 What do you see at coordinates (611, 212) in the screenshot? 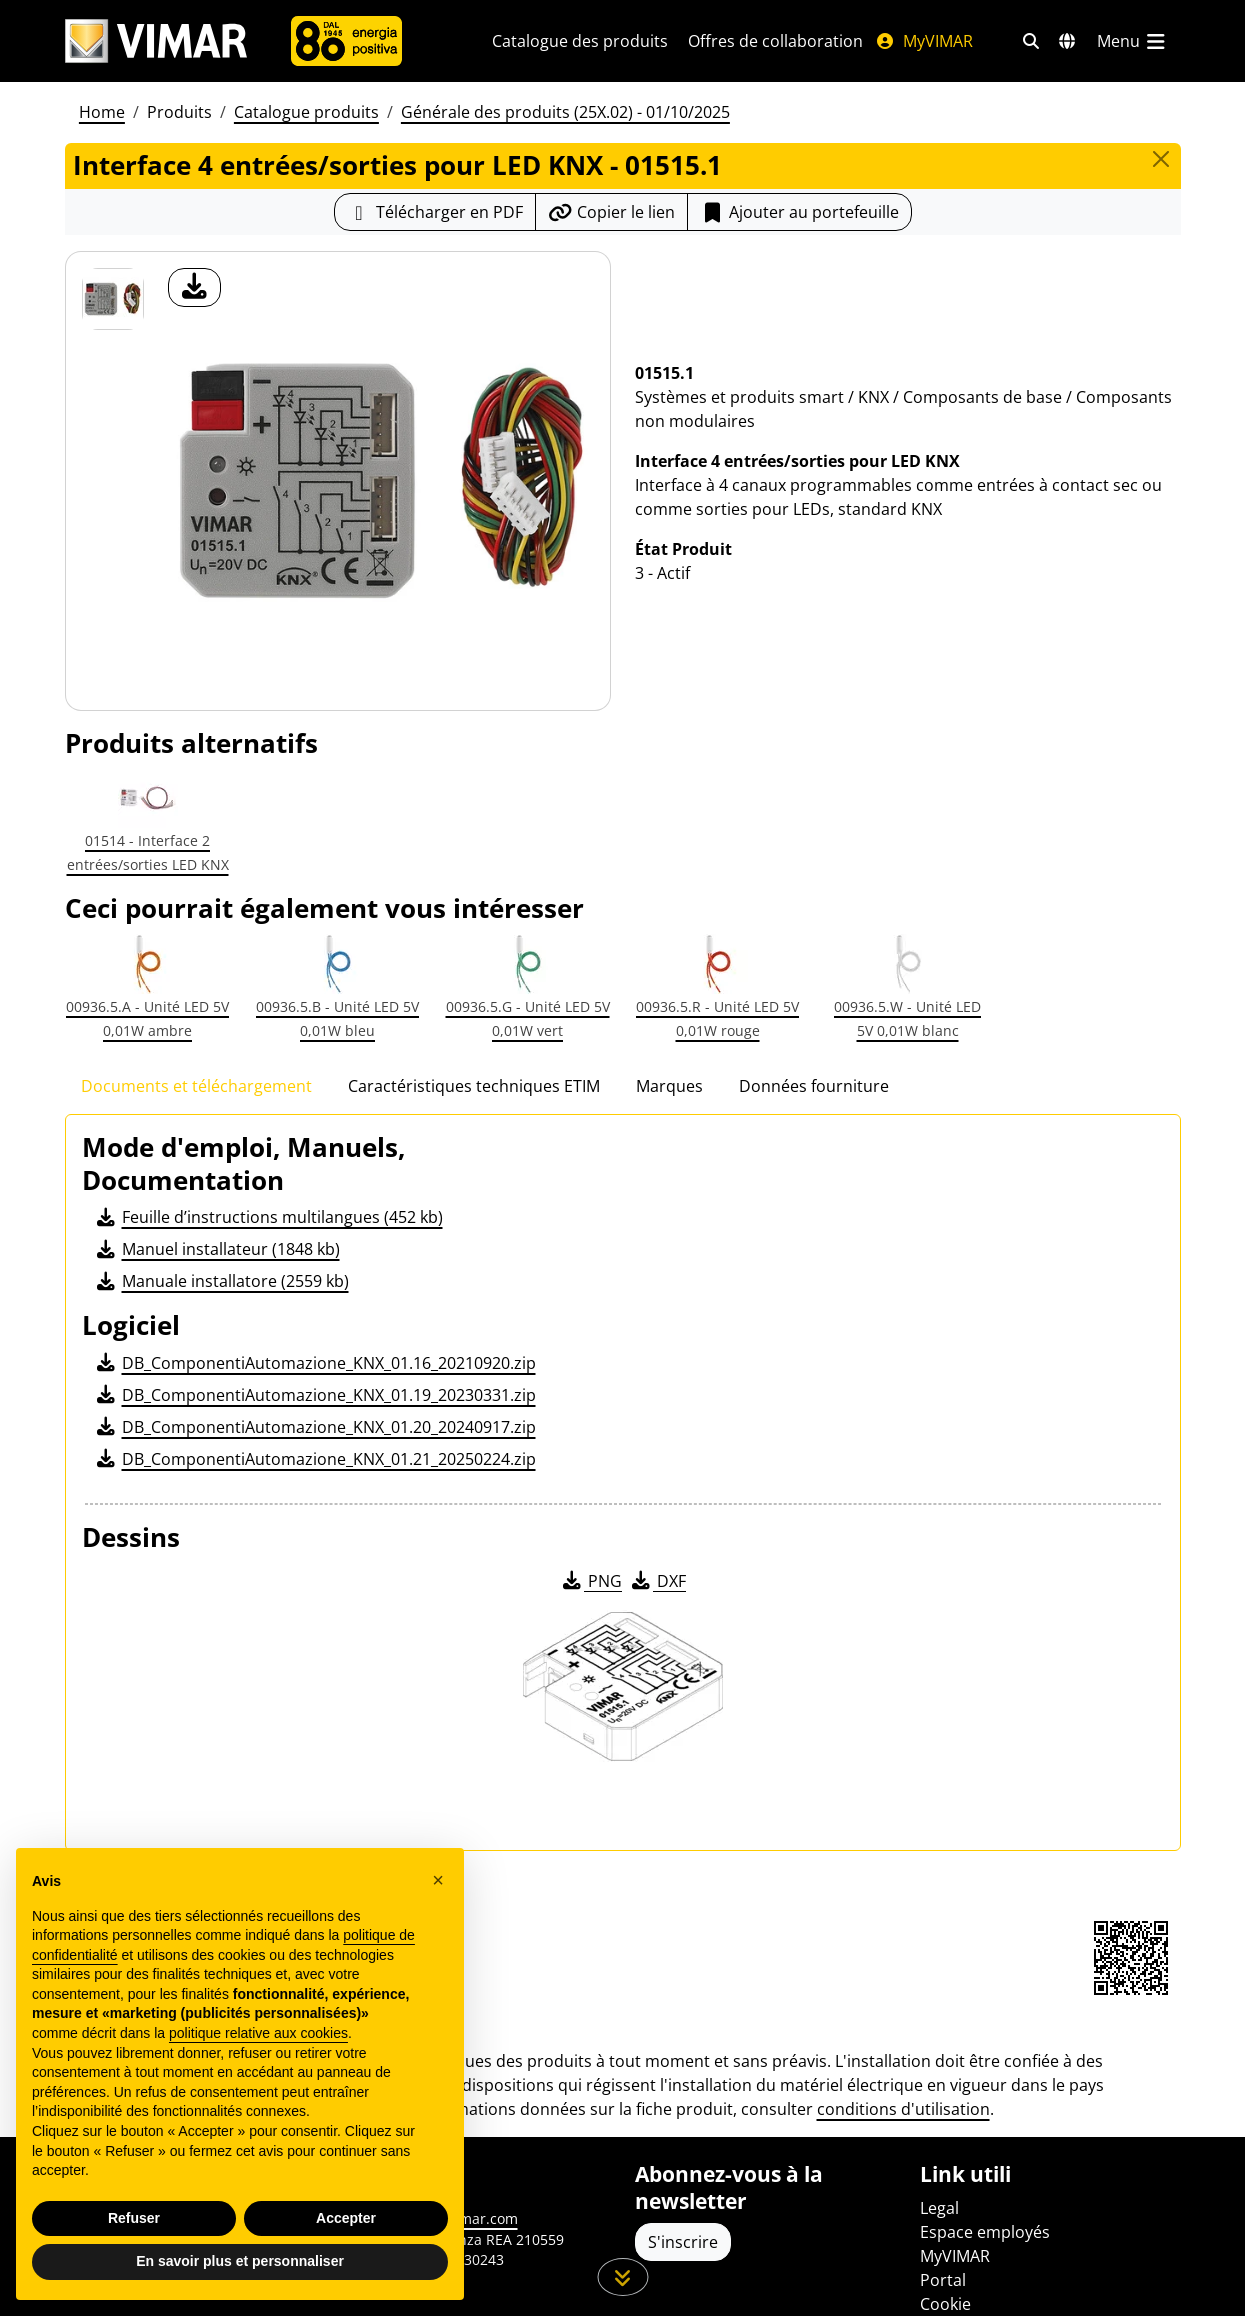
I see `[Copier l'url du lien]` at bounding box center [611, 212].